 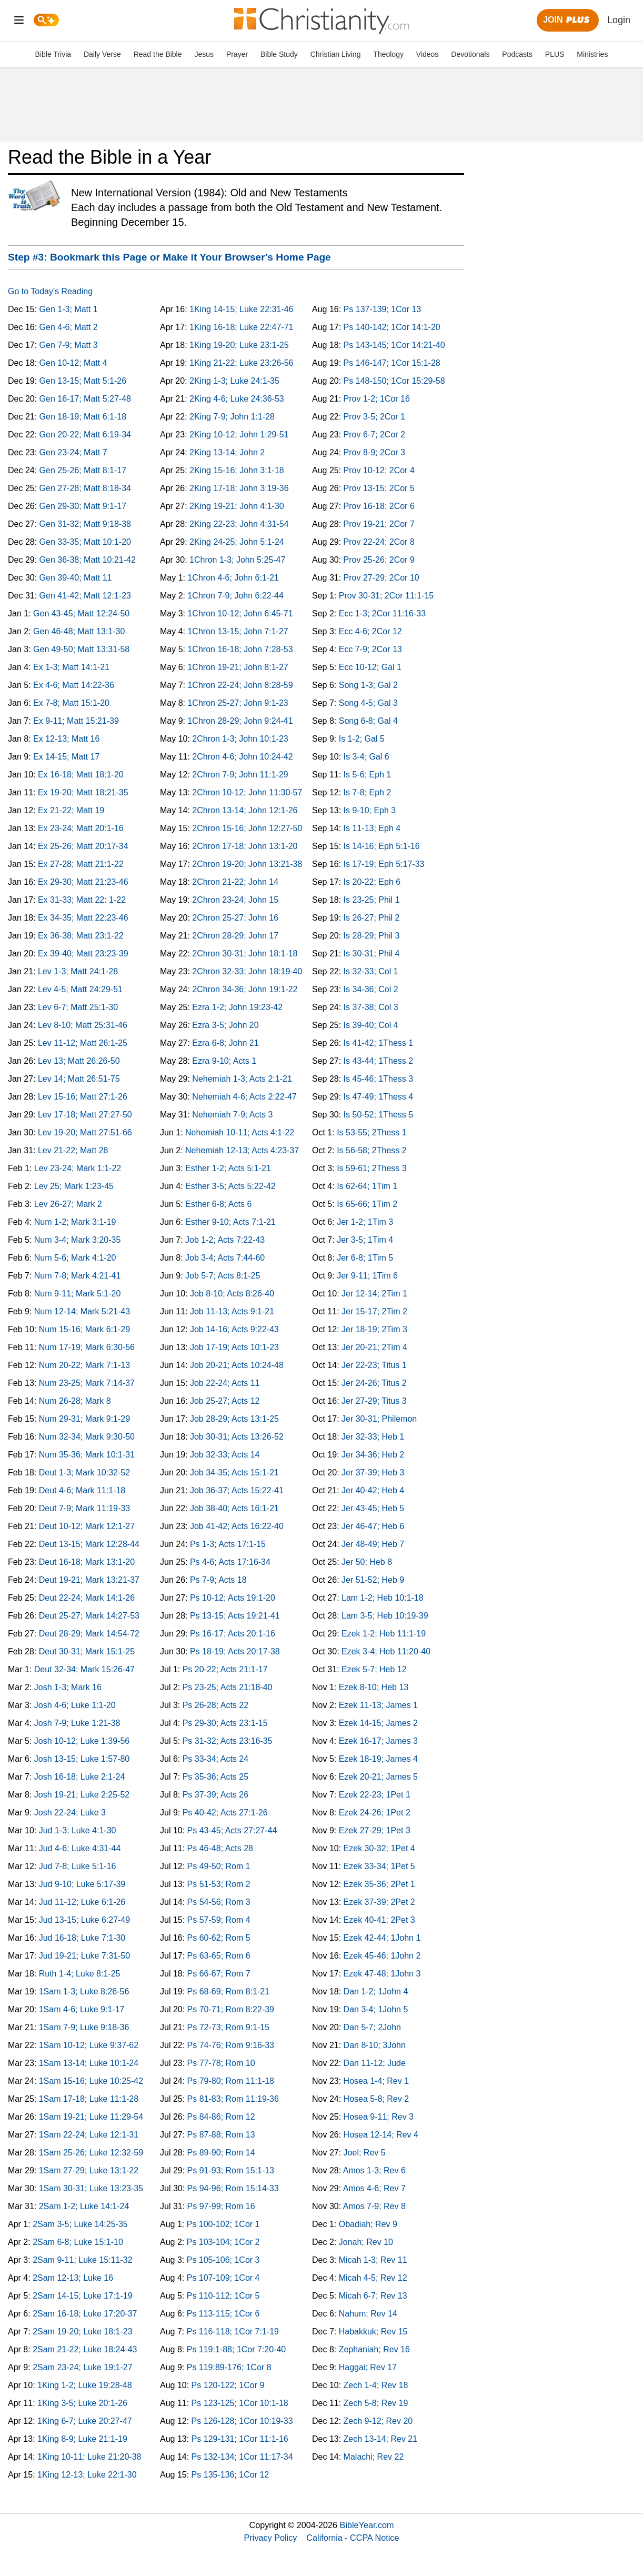 What do you see at coordinates (84, 1991) in the screenshot?
I see `1Sam 1-3; Luke 8:26-56` at bounding box center [84, 1991].